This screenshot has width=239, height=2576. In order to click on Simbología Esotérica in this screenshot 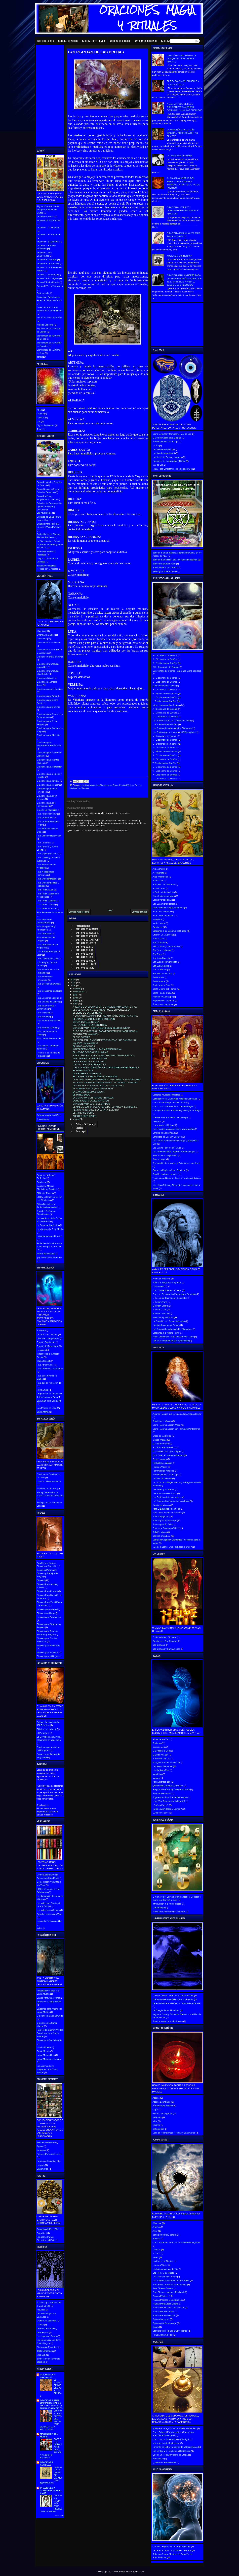, I will do `click(47, 2347)`.